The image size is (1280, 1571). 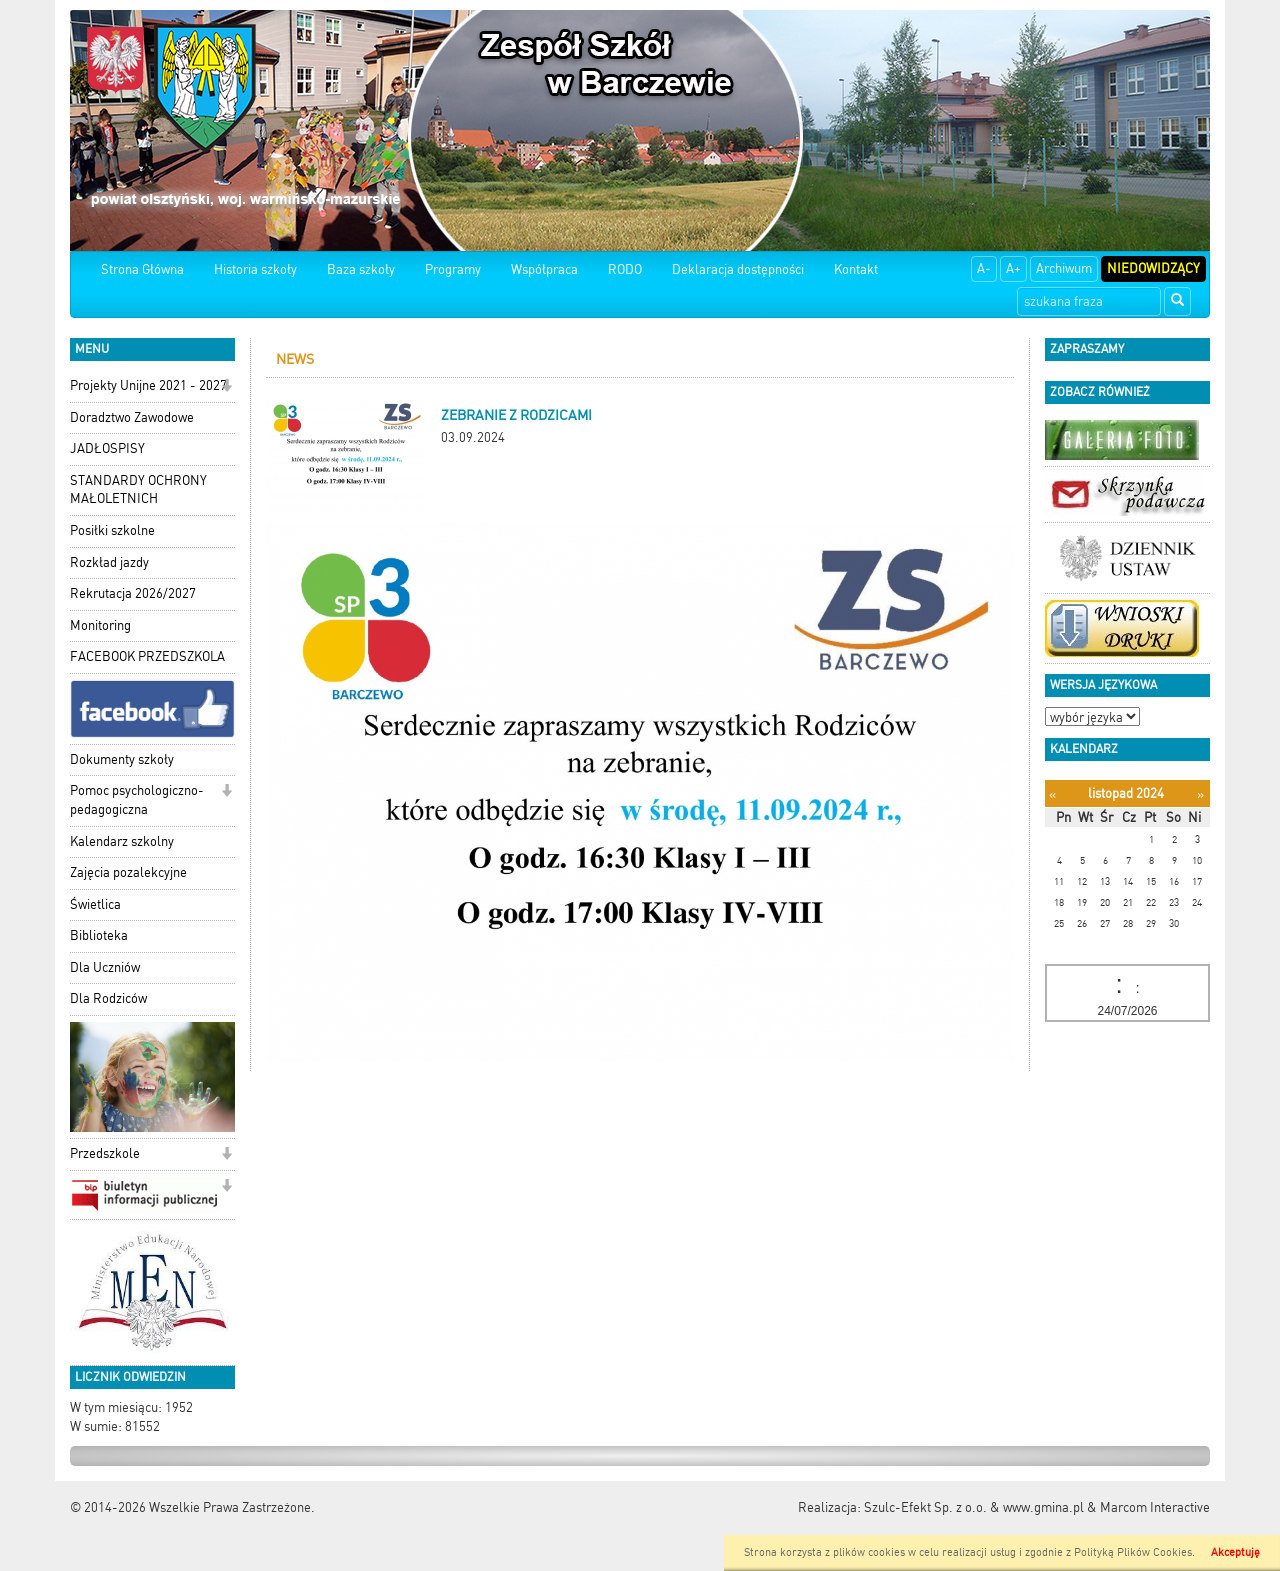 I want to click on Świetlica, so click(x=95, y=904).